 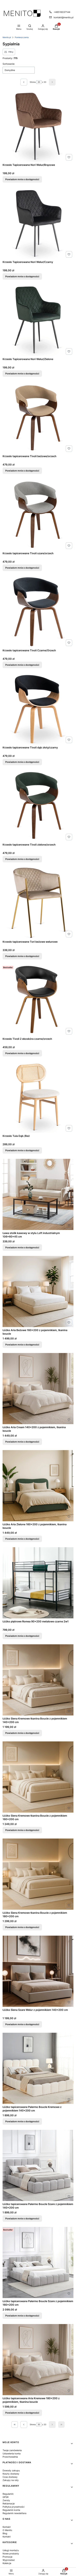 What do you see at coordinates (11, 2480) in the screenshot?
I see `Zakupy na raty` at bounding box center [11, 2480].